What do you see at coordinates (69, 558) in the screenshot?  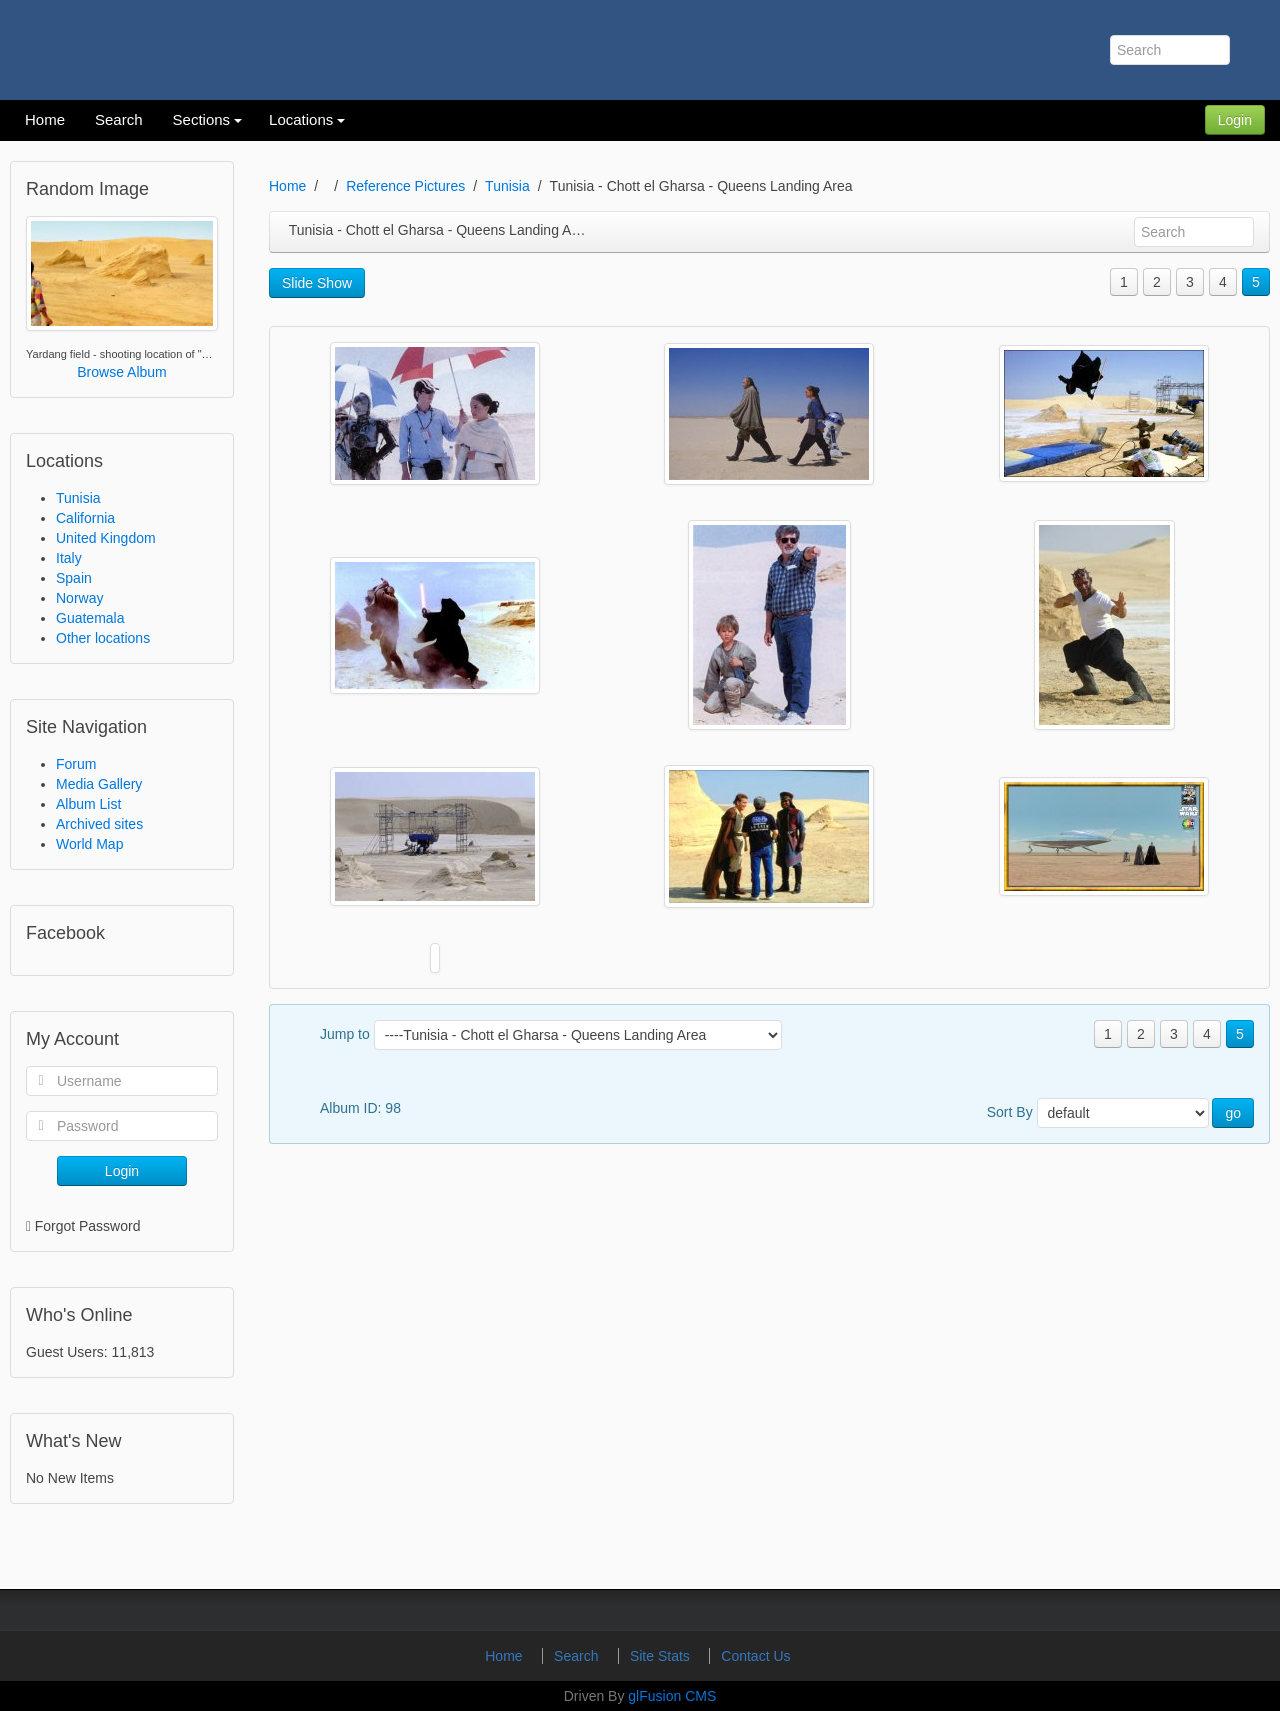 I see `Italy` at bounding box center [69, 558].